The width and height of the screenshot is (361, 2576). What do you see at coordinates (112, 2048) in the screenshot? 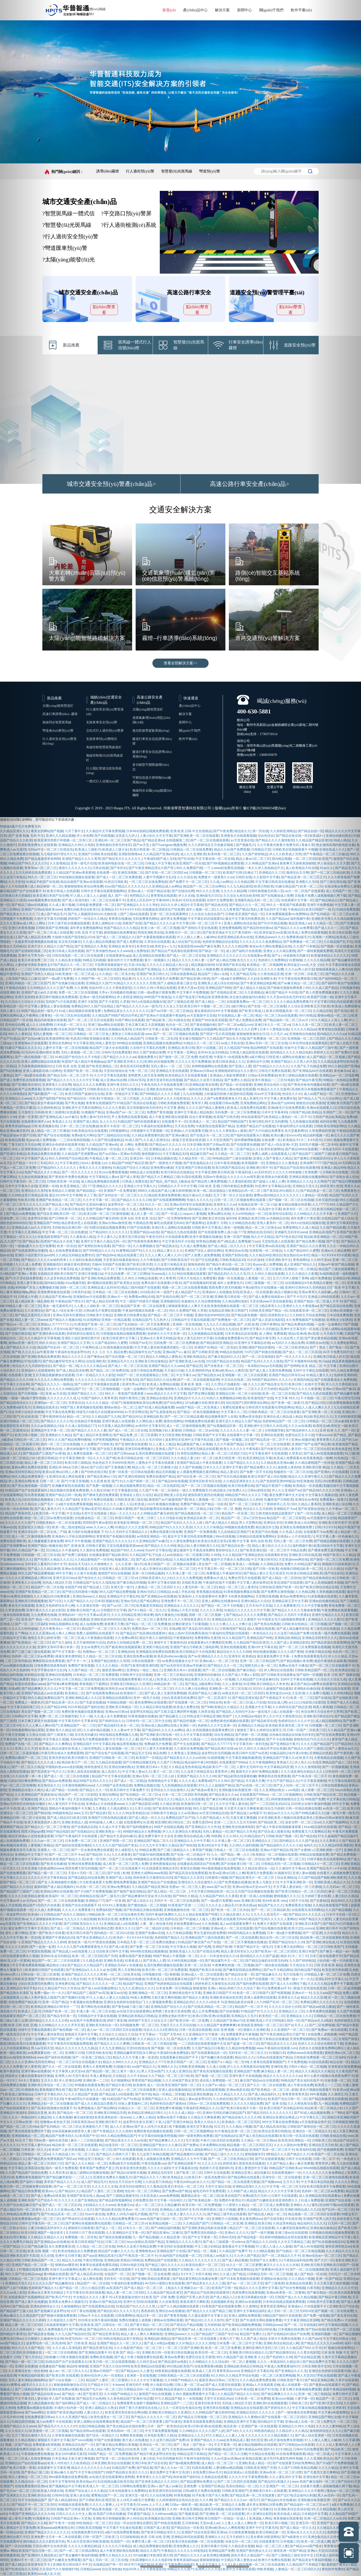
I see `久久九九亚洲精品` at bounding box center [112, 2048].